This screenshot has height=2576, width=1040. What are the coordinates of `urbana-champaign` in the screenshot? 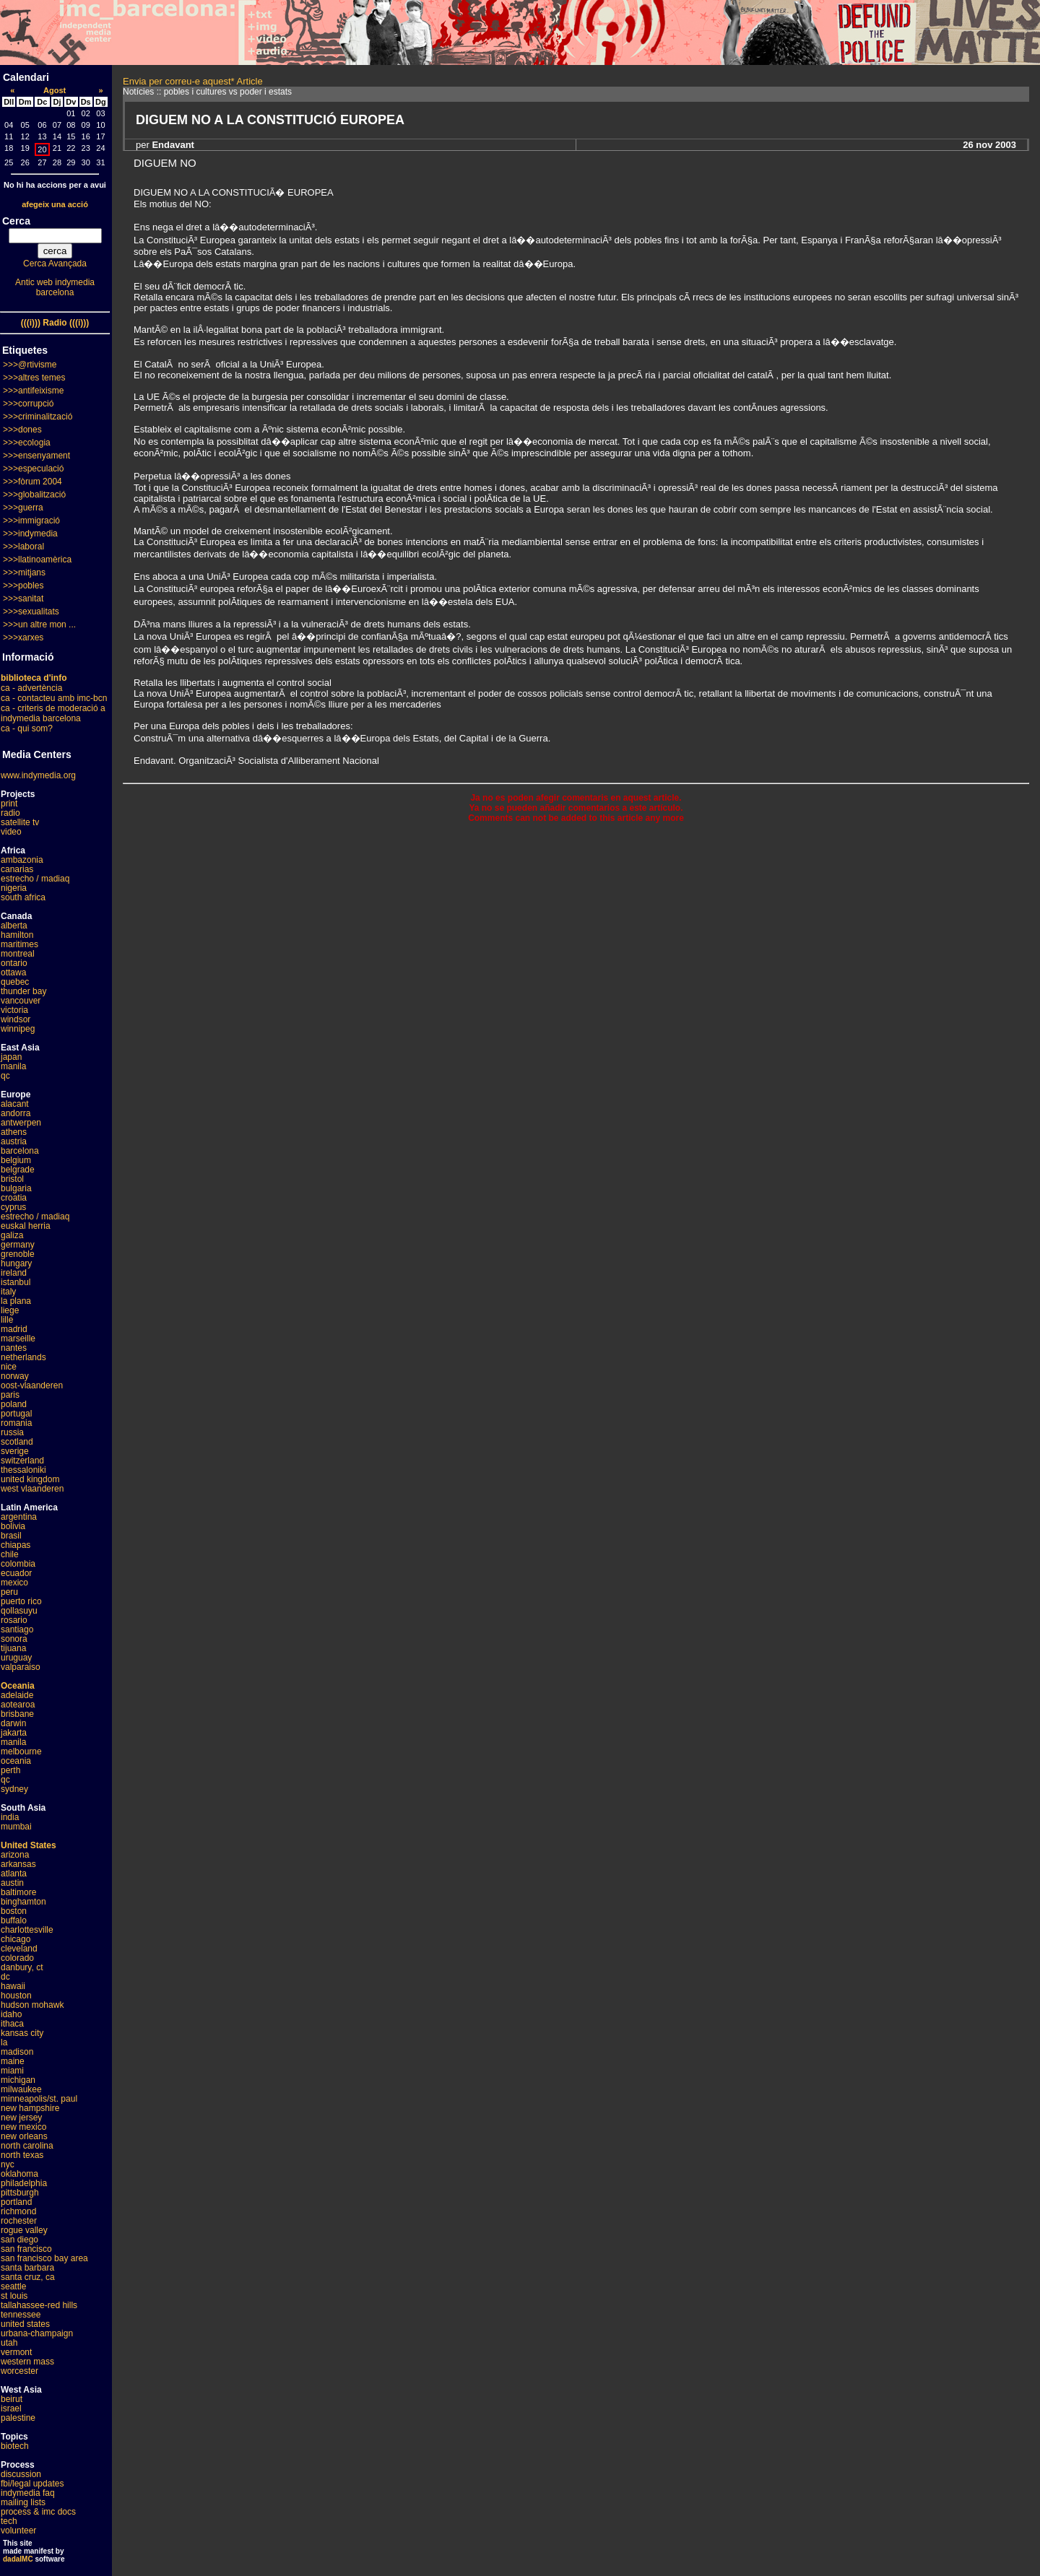 It's located at (37, 2333).